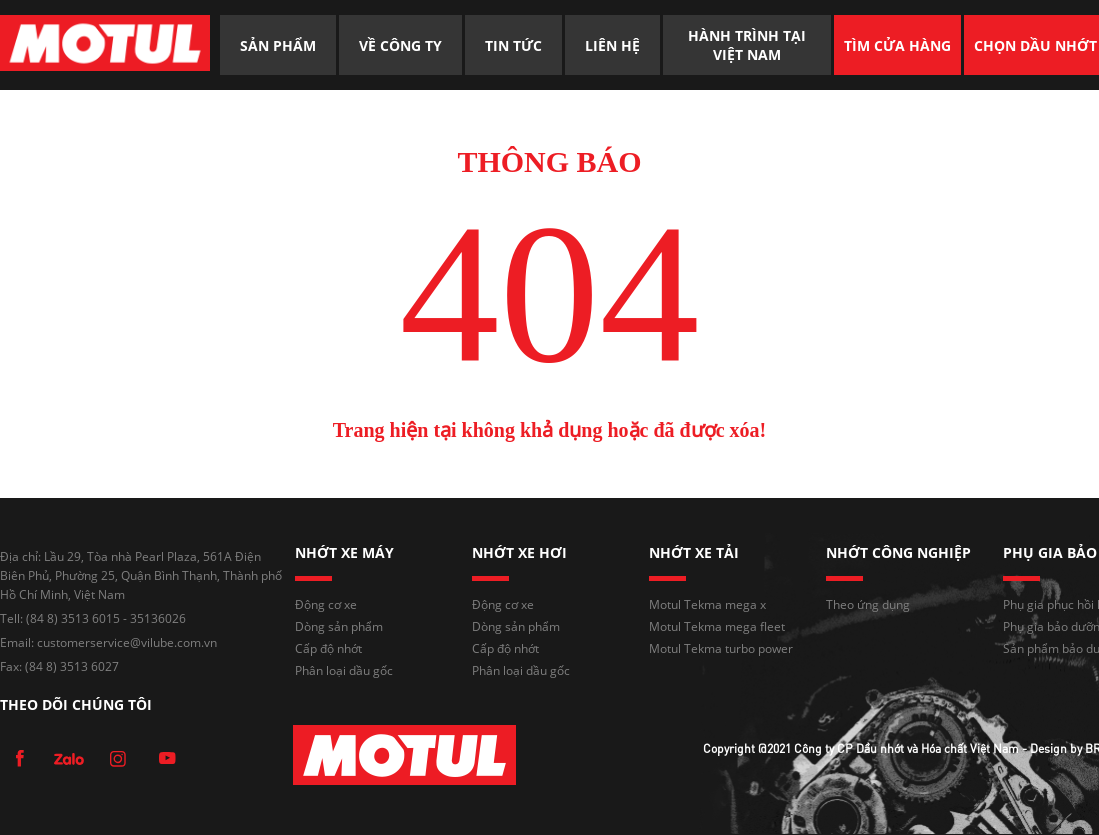 This screenshot has height=835, width=1099. Describe the element at coordinates (400, 45) in the screenshot. I see `VỀ CÔNG TY` at that location.